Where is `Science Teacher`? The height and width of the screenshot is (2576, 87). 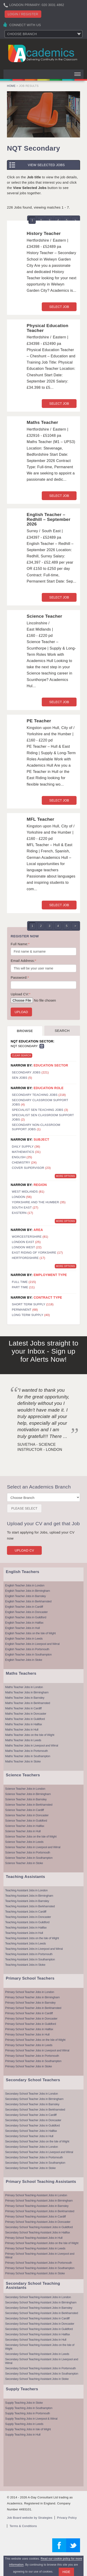
Science Teacher is located at coordinates (44, 616).